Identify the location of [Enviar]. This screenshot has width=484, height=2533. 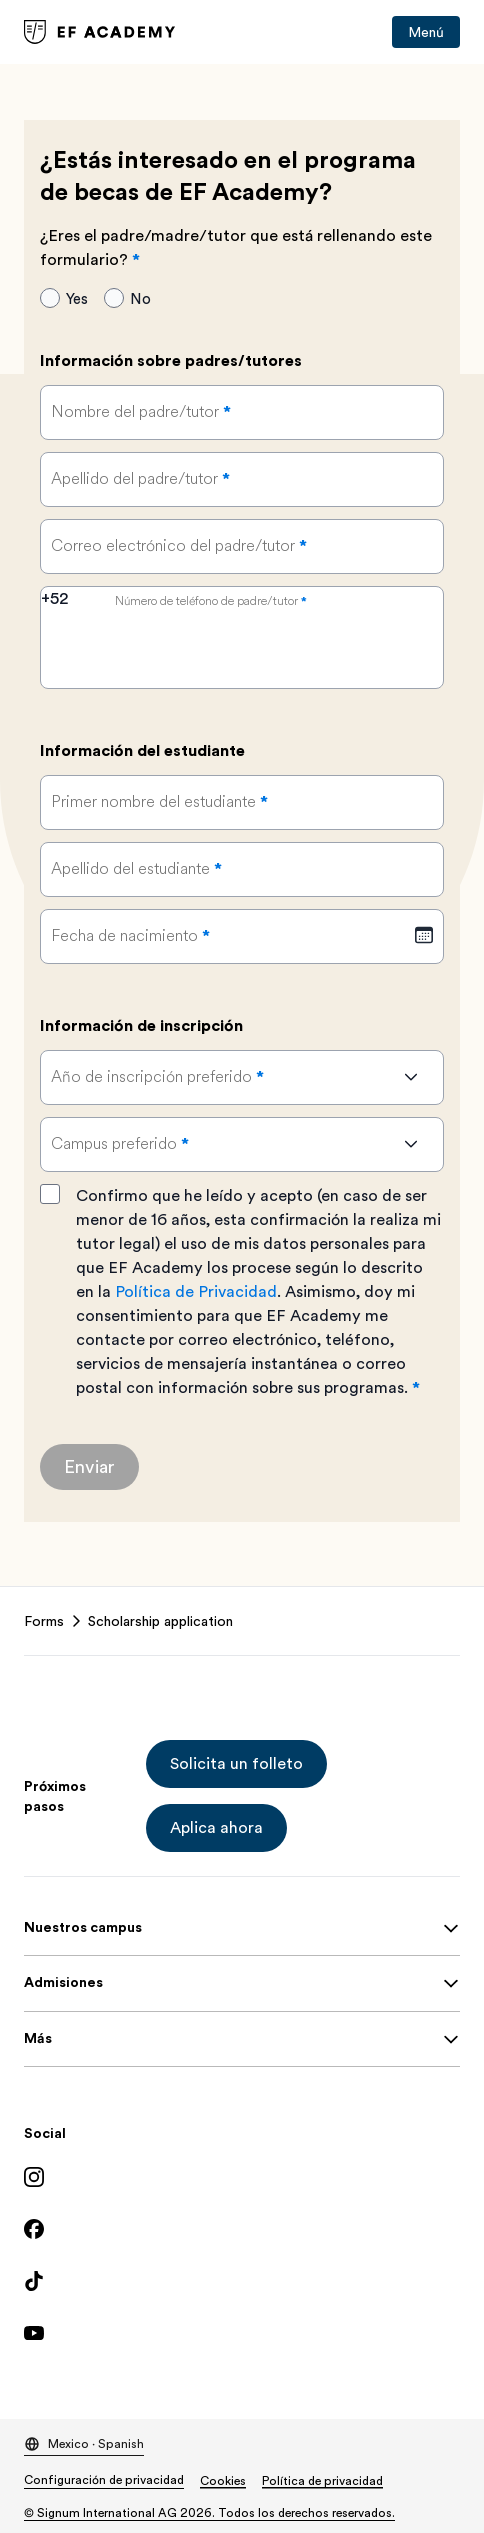
(89, 1467).